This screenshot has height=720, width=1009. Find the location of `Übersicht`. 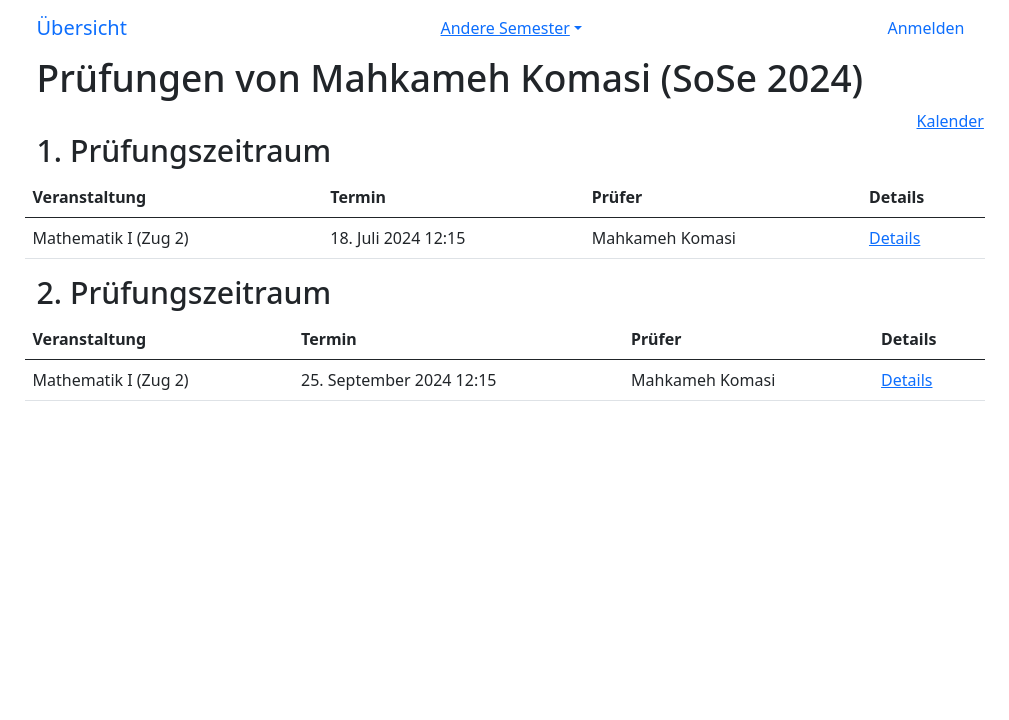

Übersicht is located at coordinates (82, 27).